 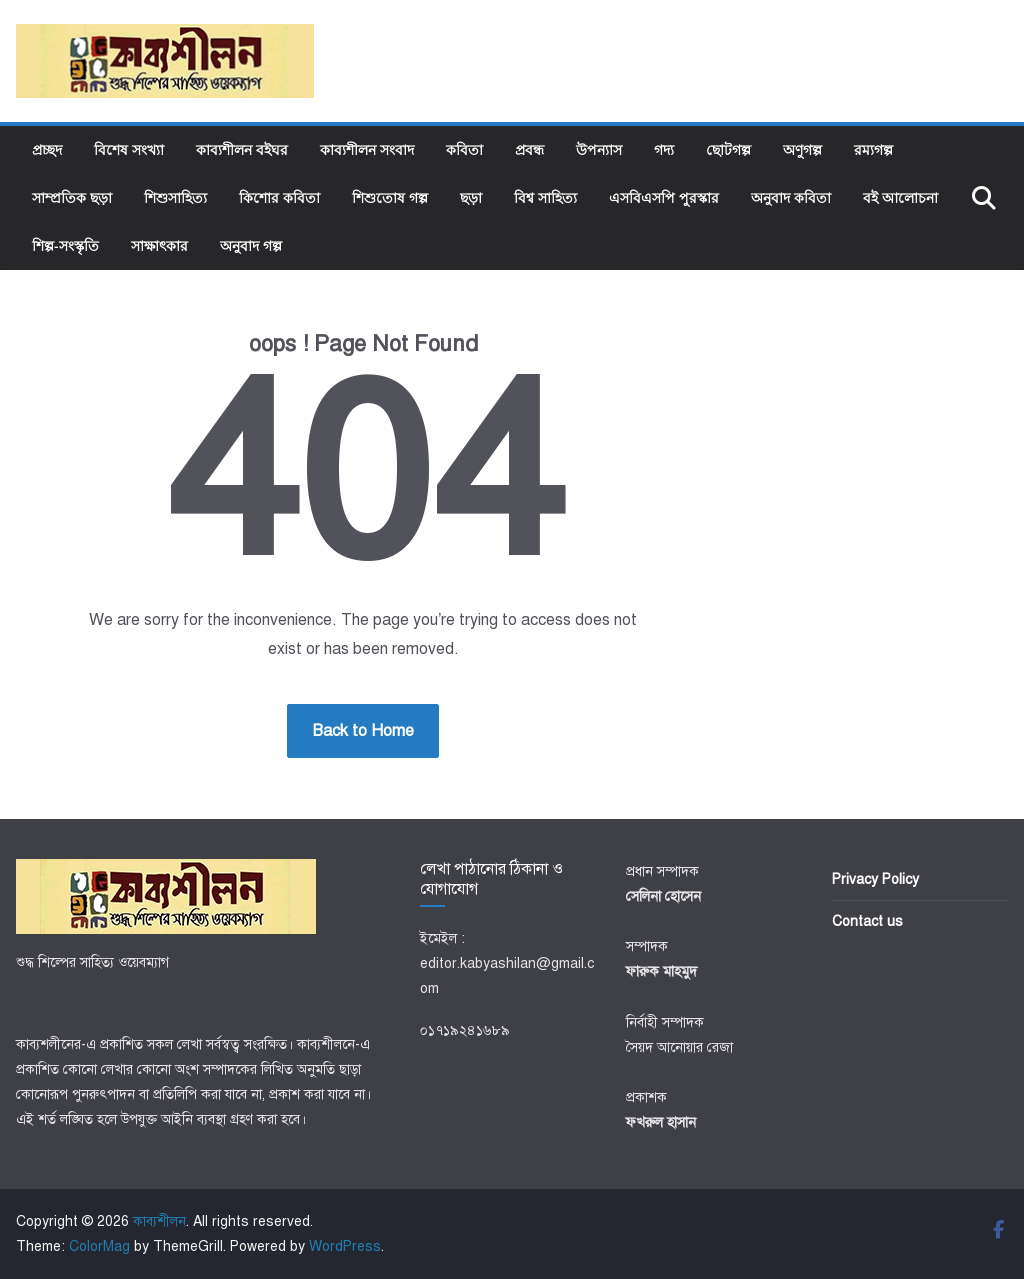 What do you see at coordinates (900, 197) in the screenshot?
I see `বই আলোচনা` at bounding box center [900, 197].